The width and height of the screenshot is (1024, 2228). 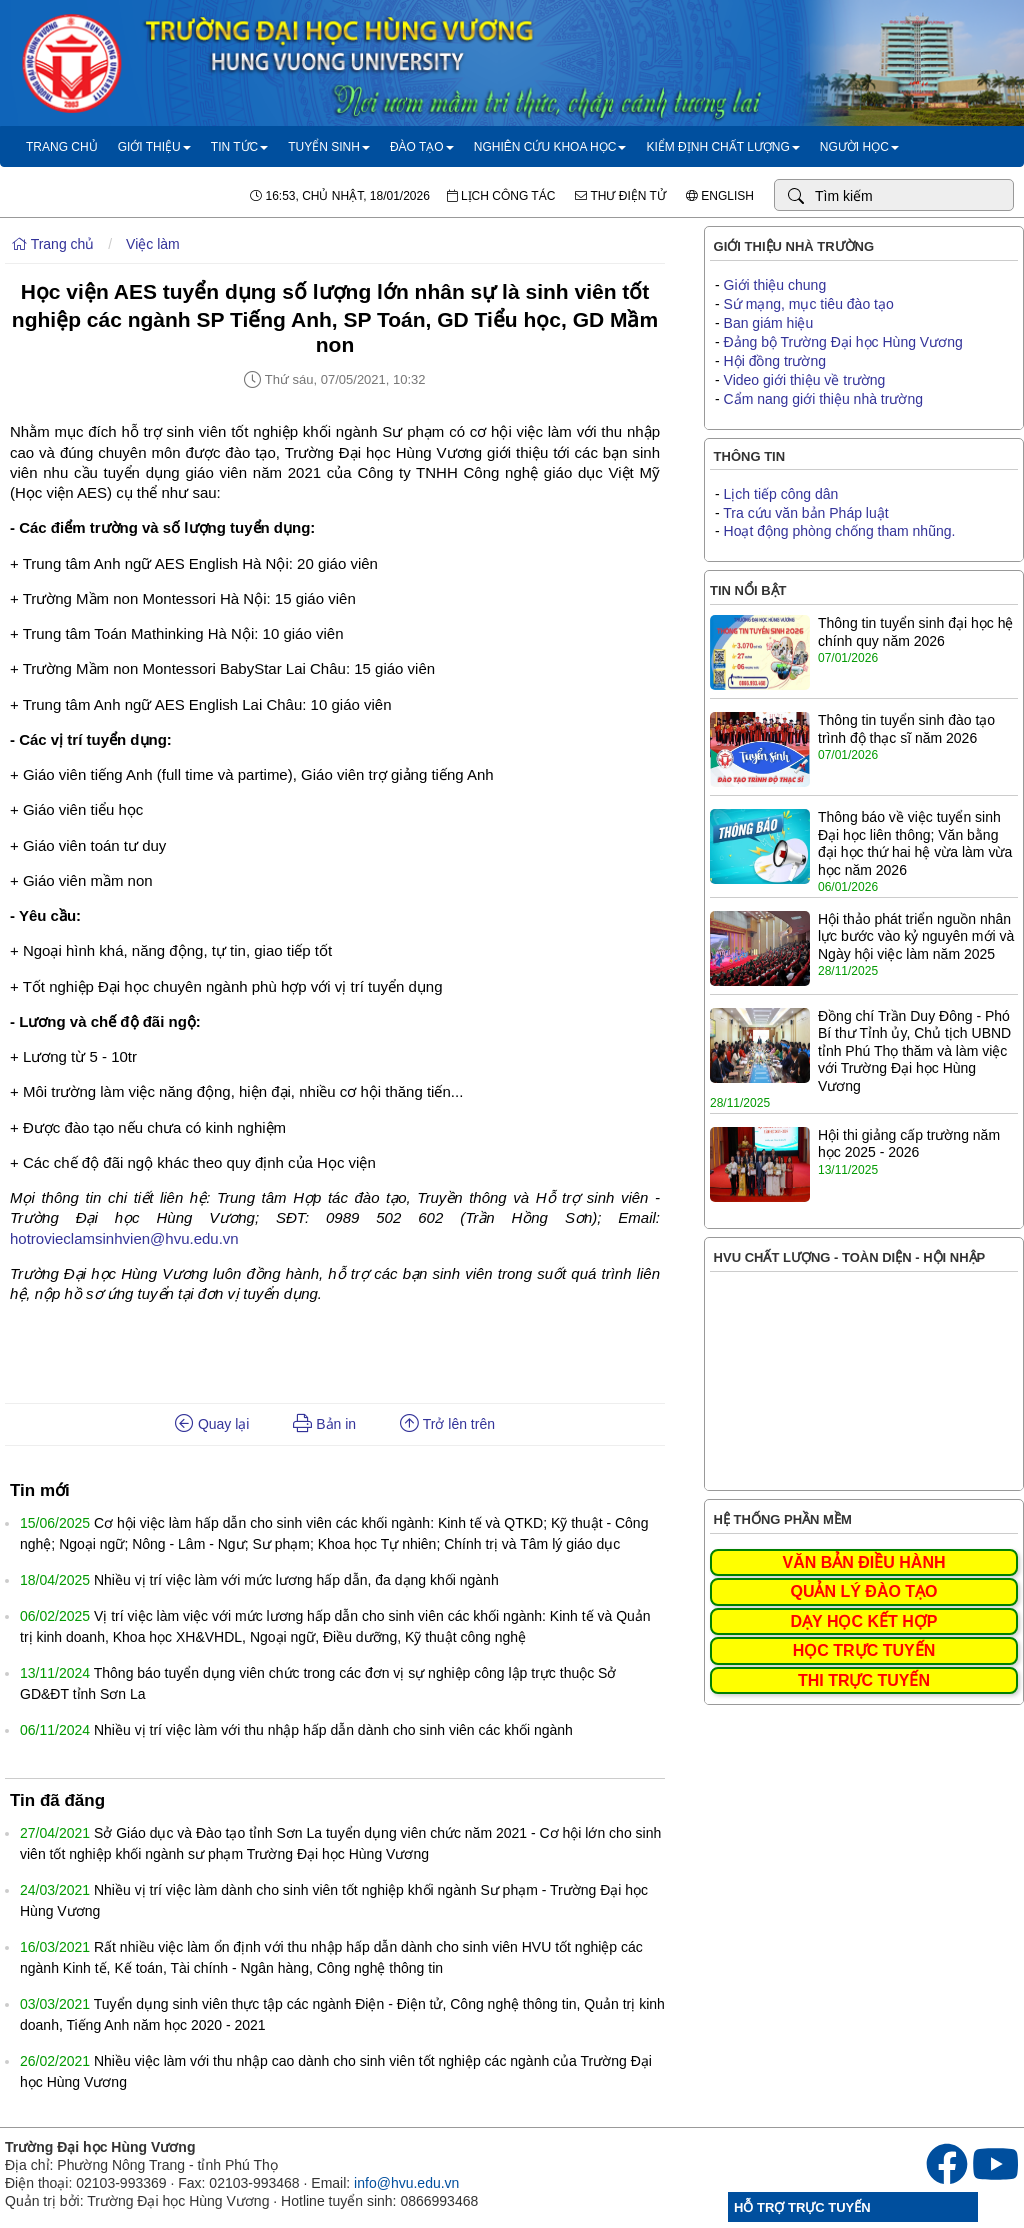 I want to click on Hội đồng trường, so click(x=775, y=361).